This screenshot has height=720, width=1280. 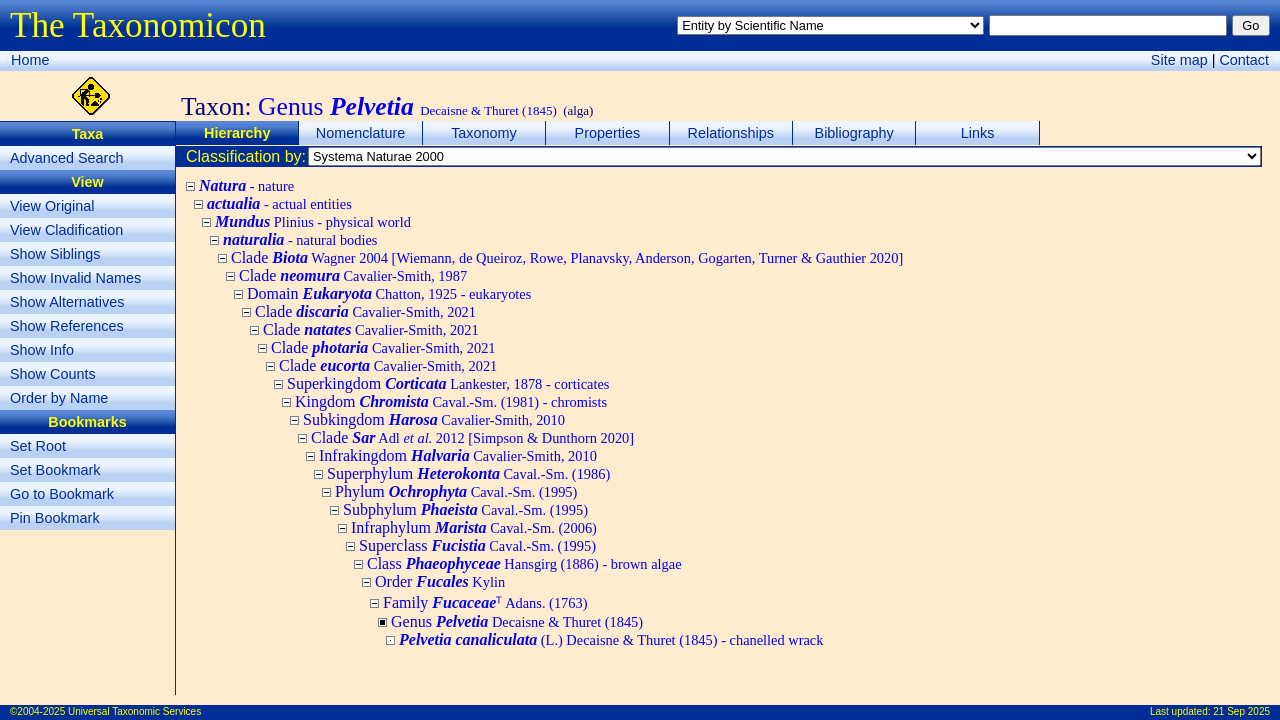 I want to click on Phylum, so click(x=456, y=491).